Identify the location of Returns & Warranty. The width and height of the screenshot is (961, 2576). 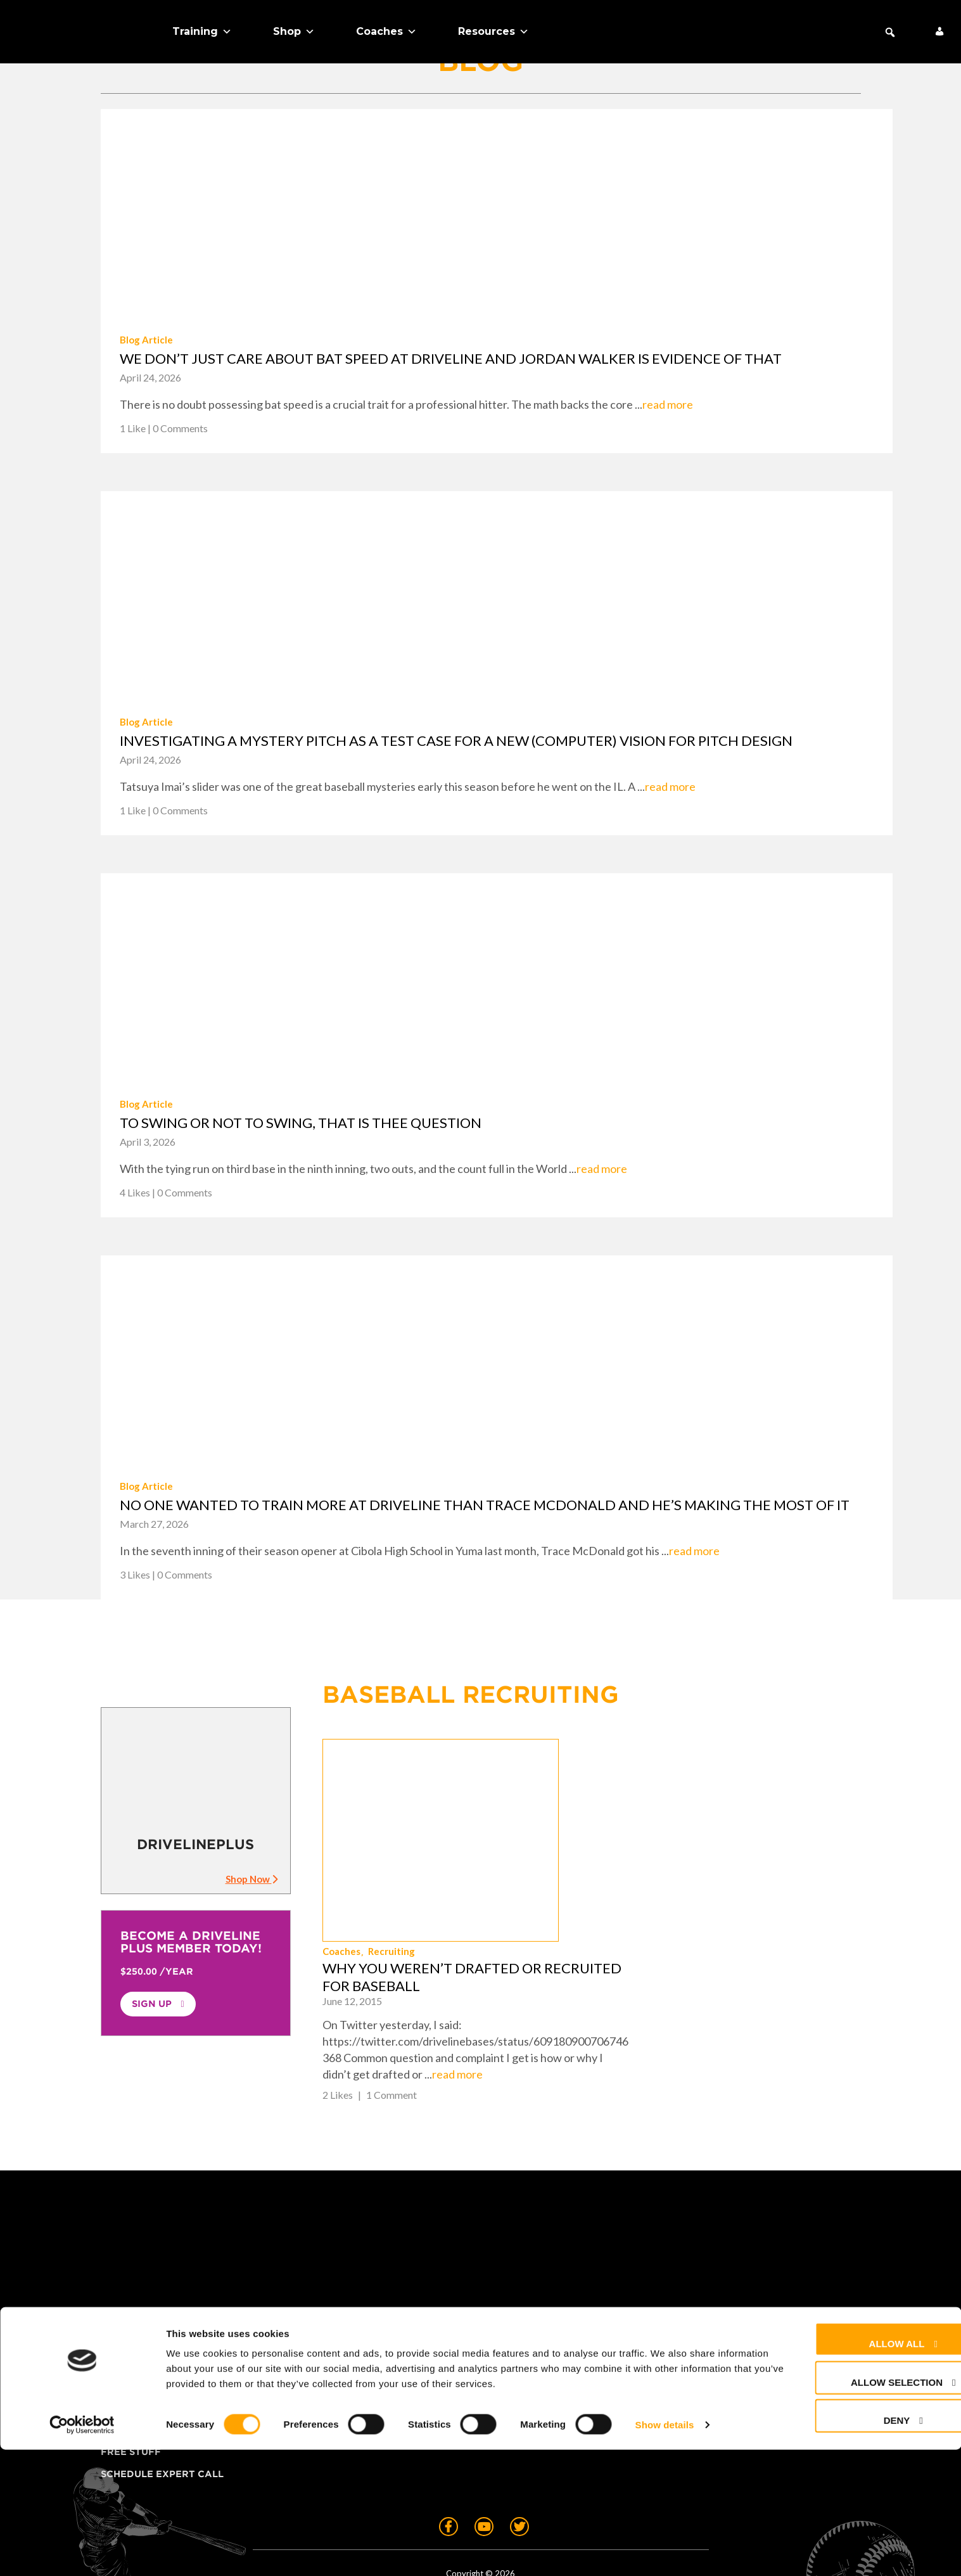
(561, 2311).